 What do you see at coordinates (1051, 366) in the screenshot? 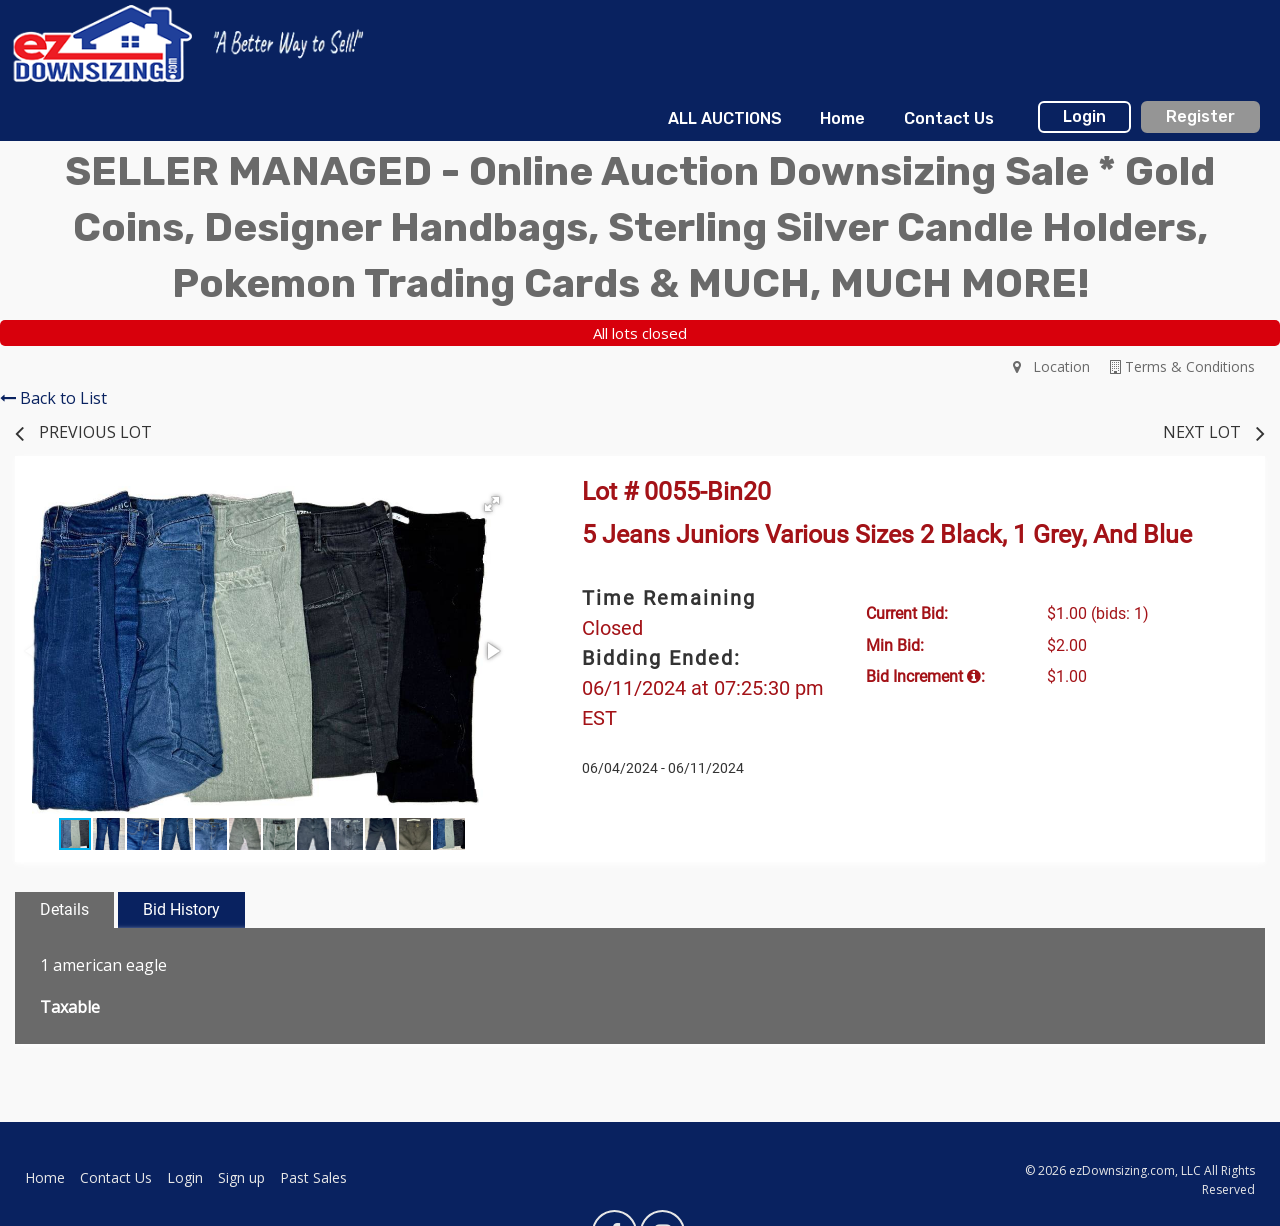
I see `Location` at bounding box center [1051, 366].